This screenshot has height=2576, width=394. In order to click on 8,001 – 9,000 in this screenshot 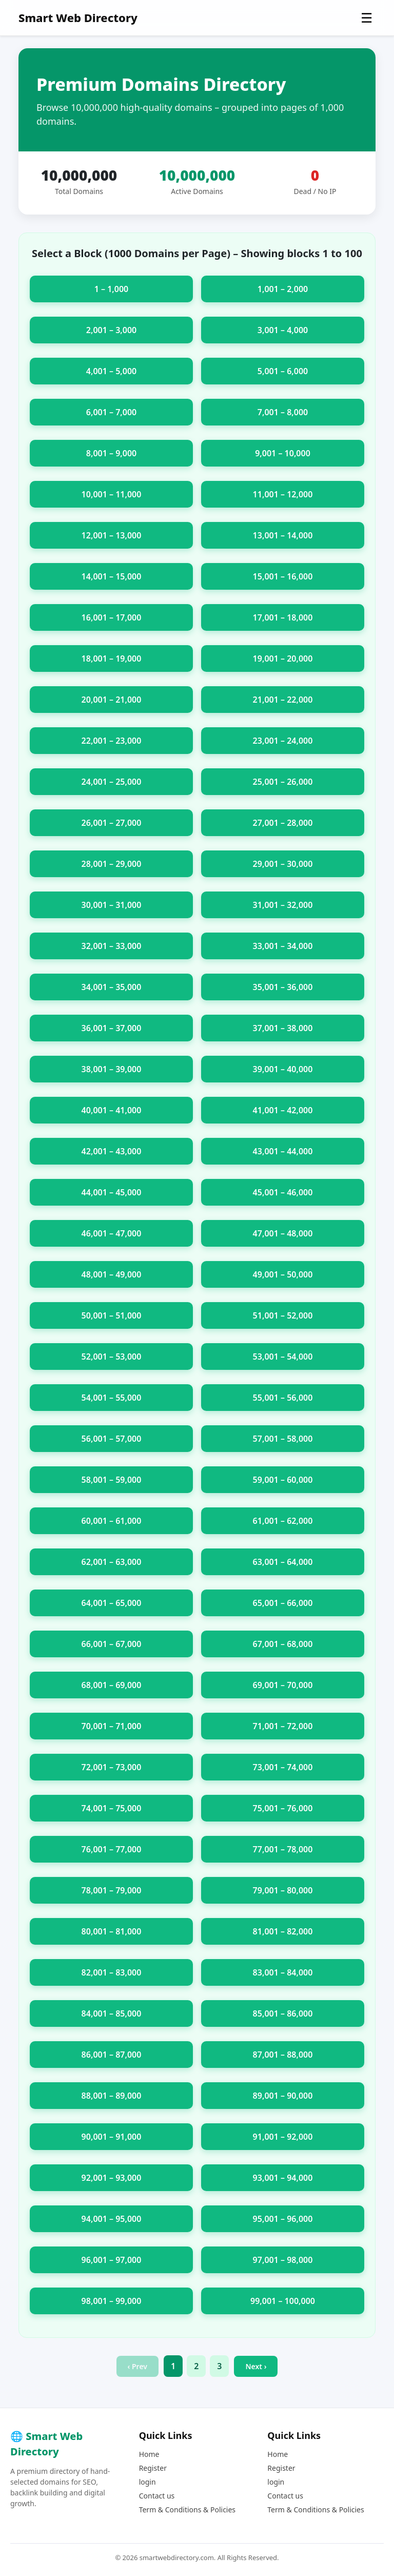, I will do `click(111, 453)`.